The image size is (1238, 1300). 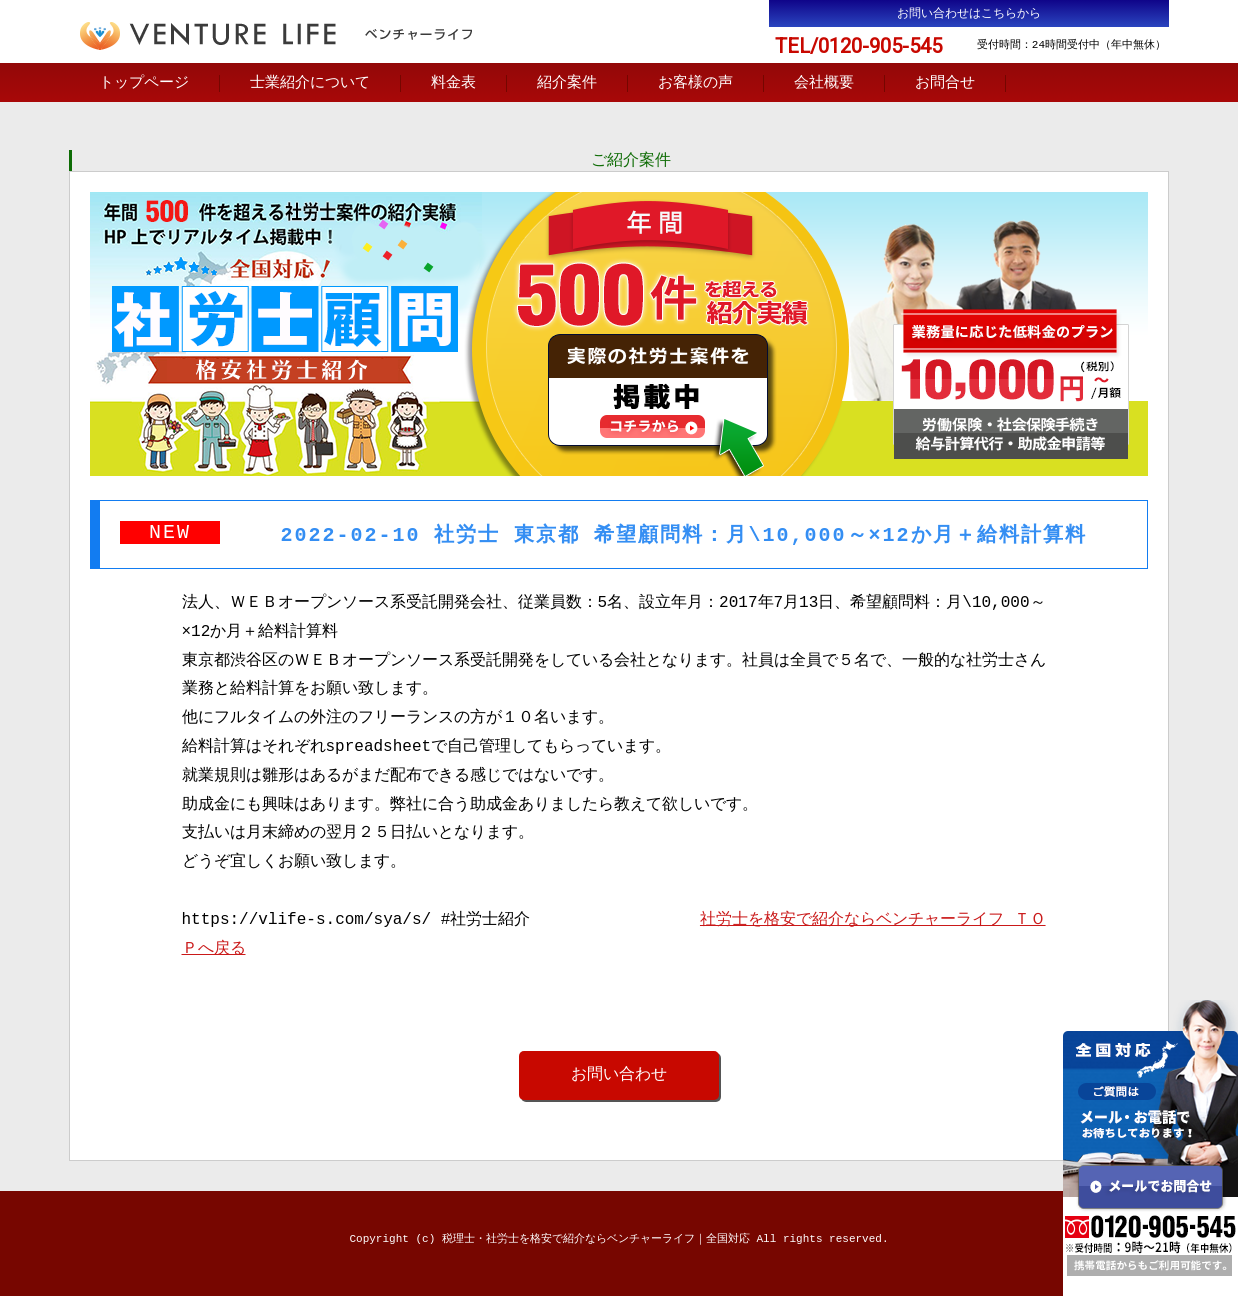 What do you see at coordinates (695, 84) in the screenshot?
I see `お客様の声` at bounding box center [695, 84].